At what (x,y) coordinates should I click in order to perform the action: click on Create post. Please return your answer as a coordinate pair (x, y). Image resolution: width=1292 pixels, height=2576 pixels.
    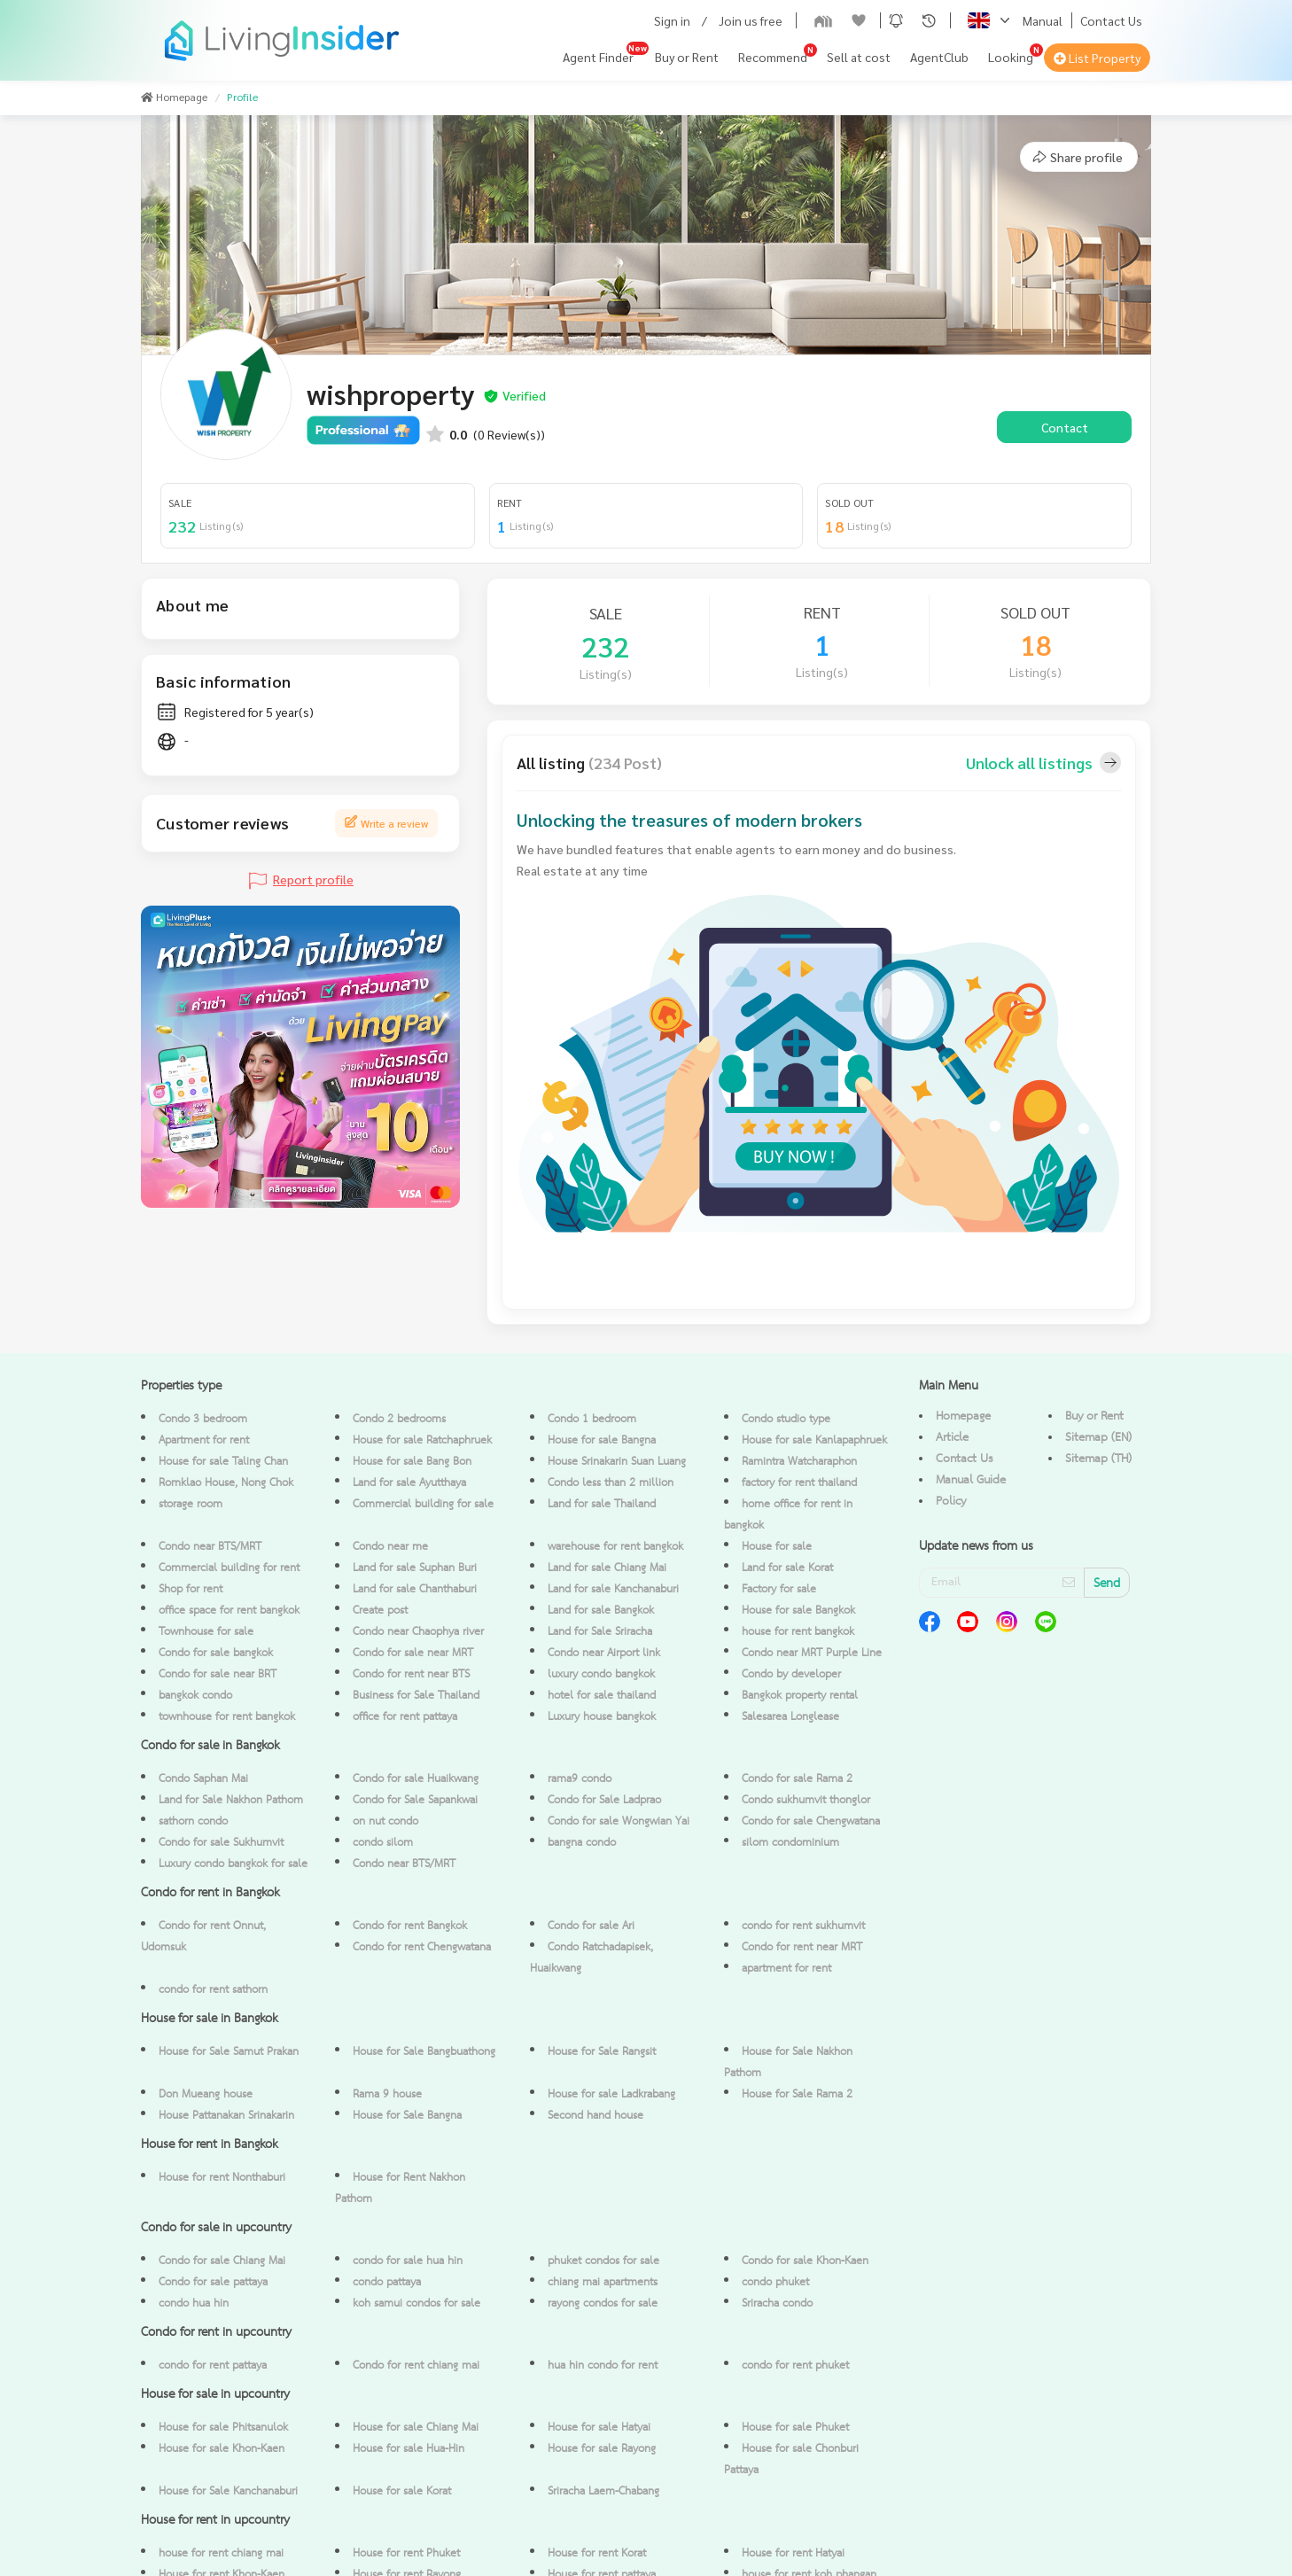
    Looking at the image, I should click on (380, 1610).